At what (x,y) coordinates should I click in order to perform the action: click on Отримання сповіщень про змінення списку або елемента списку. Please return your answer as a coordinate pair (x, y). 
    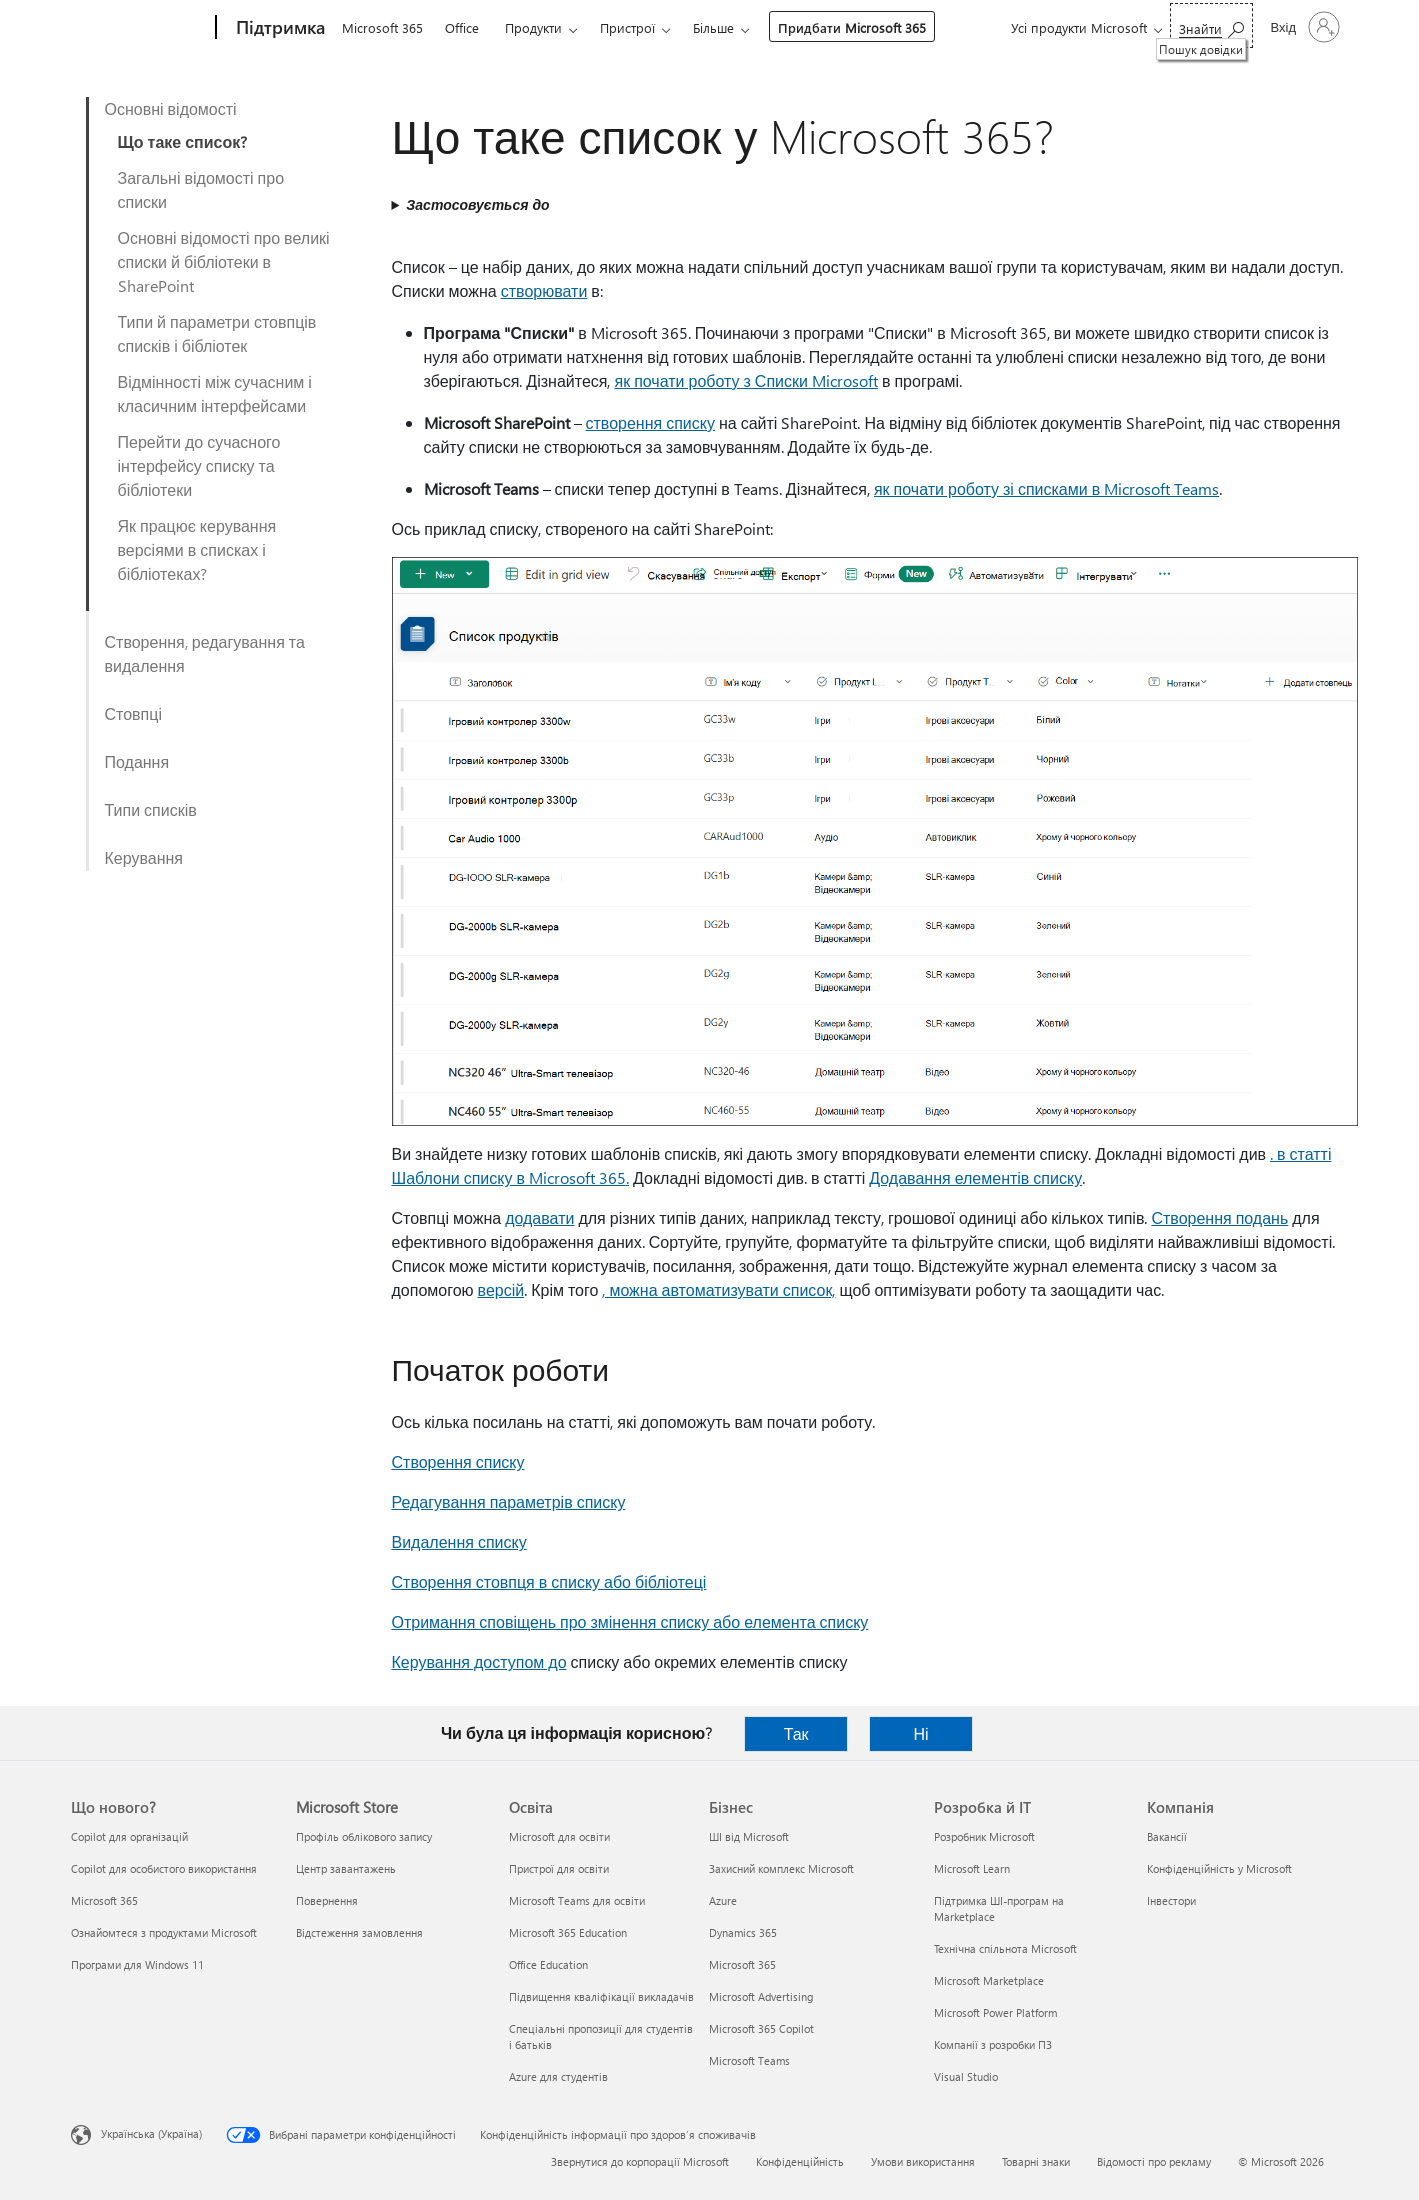
    Looking at the image, I should click on (630, 1621).